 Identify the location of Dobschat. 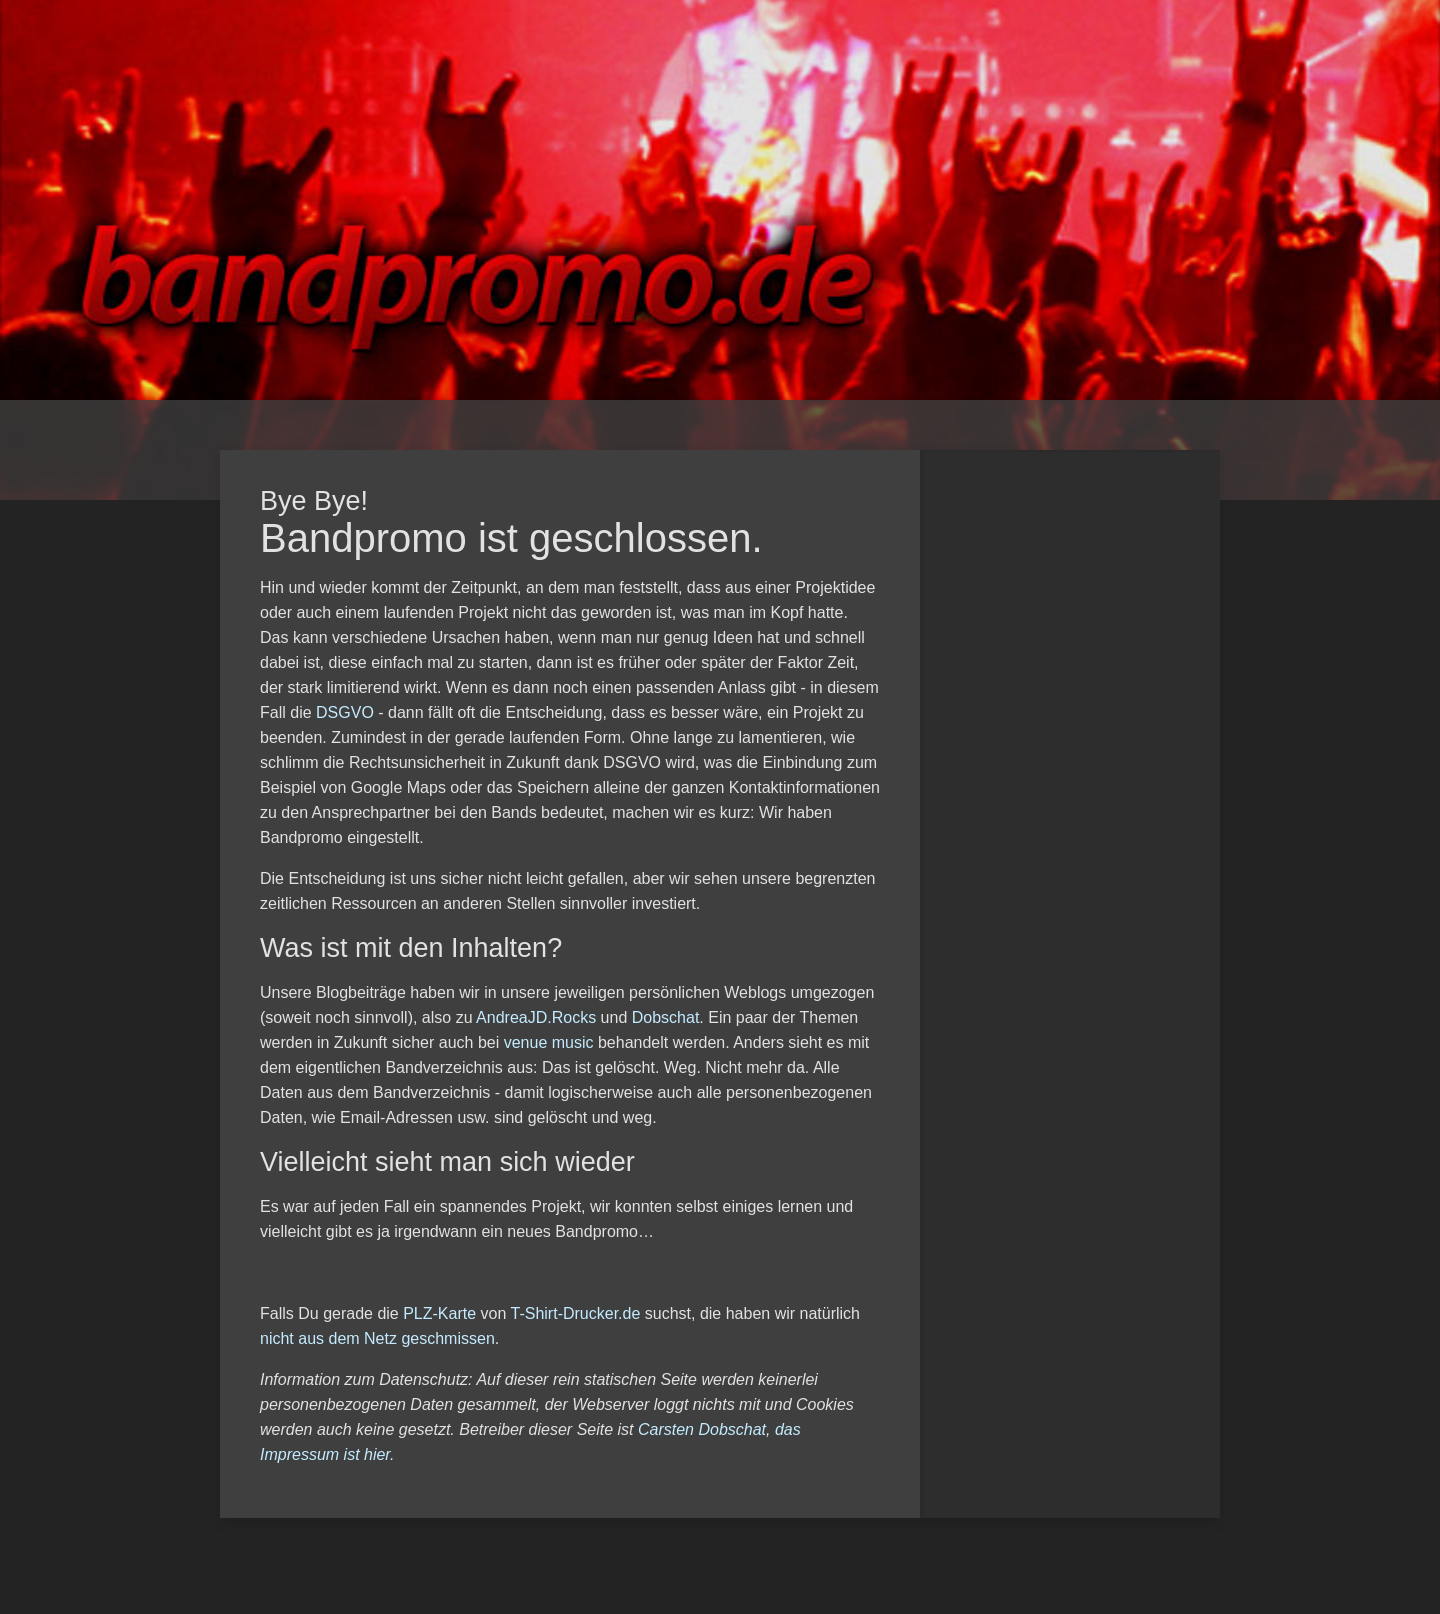
(666, 1017).